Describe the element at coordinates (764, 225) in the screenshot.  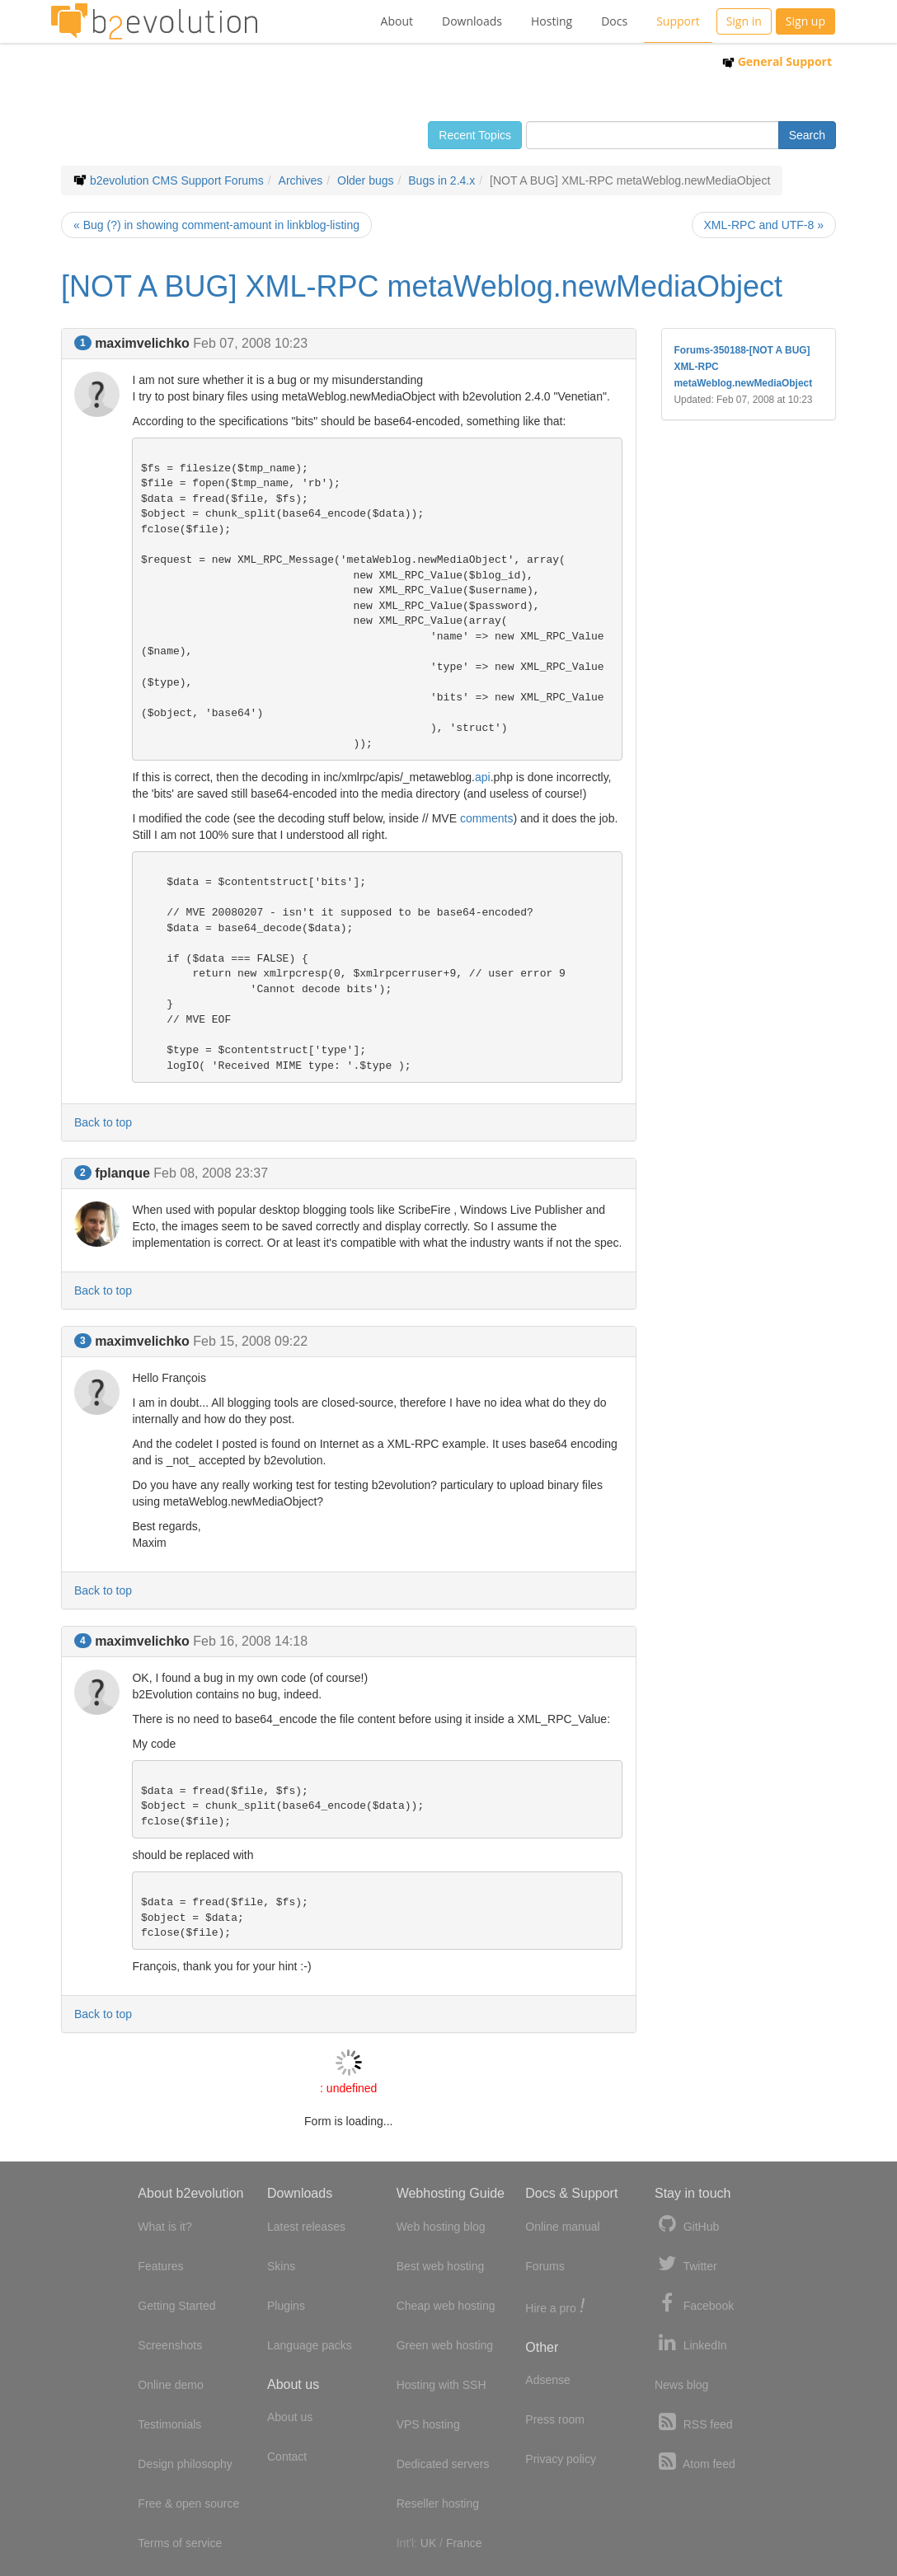
I see `XML-RPC and UTF-8 »` at that location.